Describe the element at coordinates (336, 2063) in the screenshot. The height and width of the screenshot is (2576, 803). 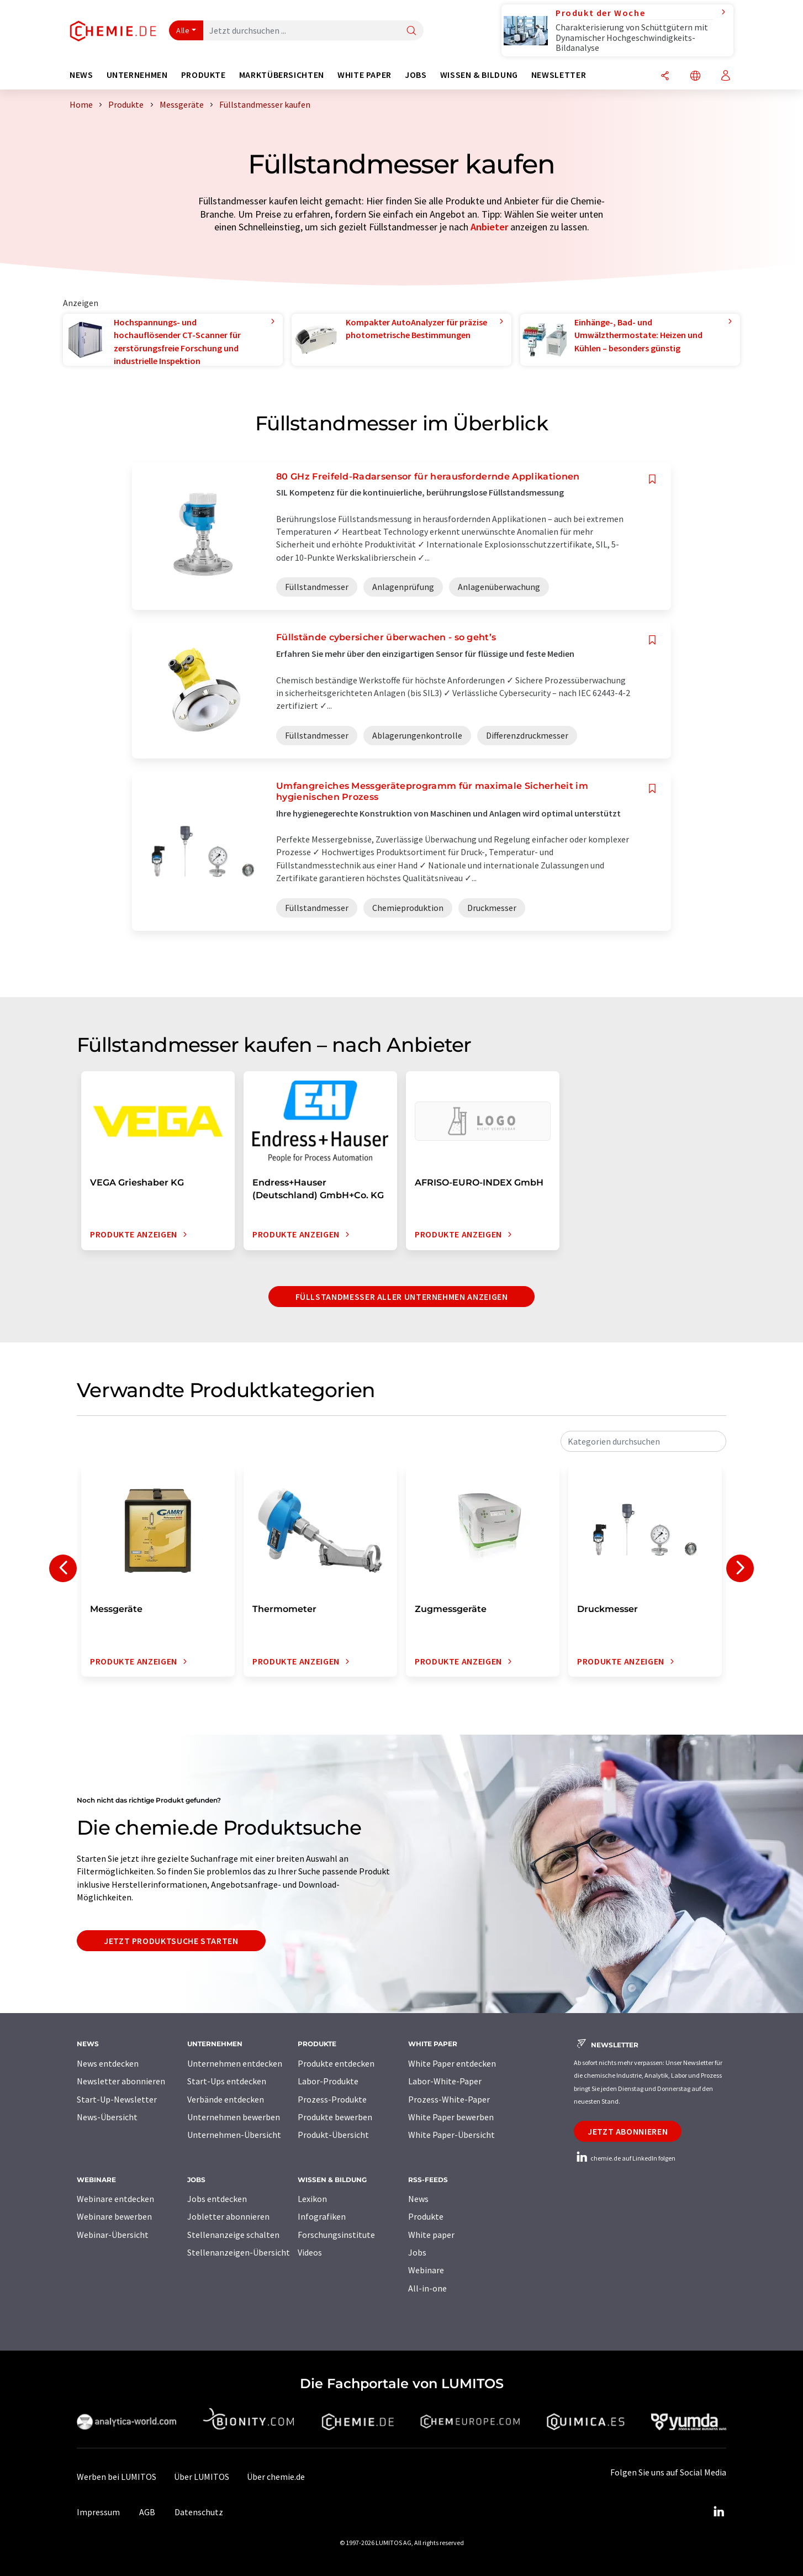
I see `Produkte entdecken` at that location.